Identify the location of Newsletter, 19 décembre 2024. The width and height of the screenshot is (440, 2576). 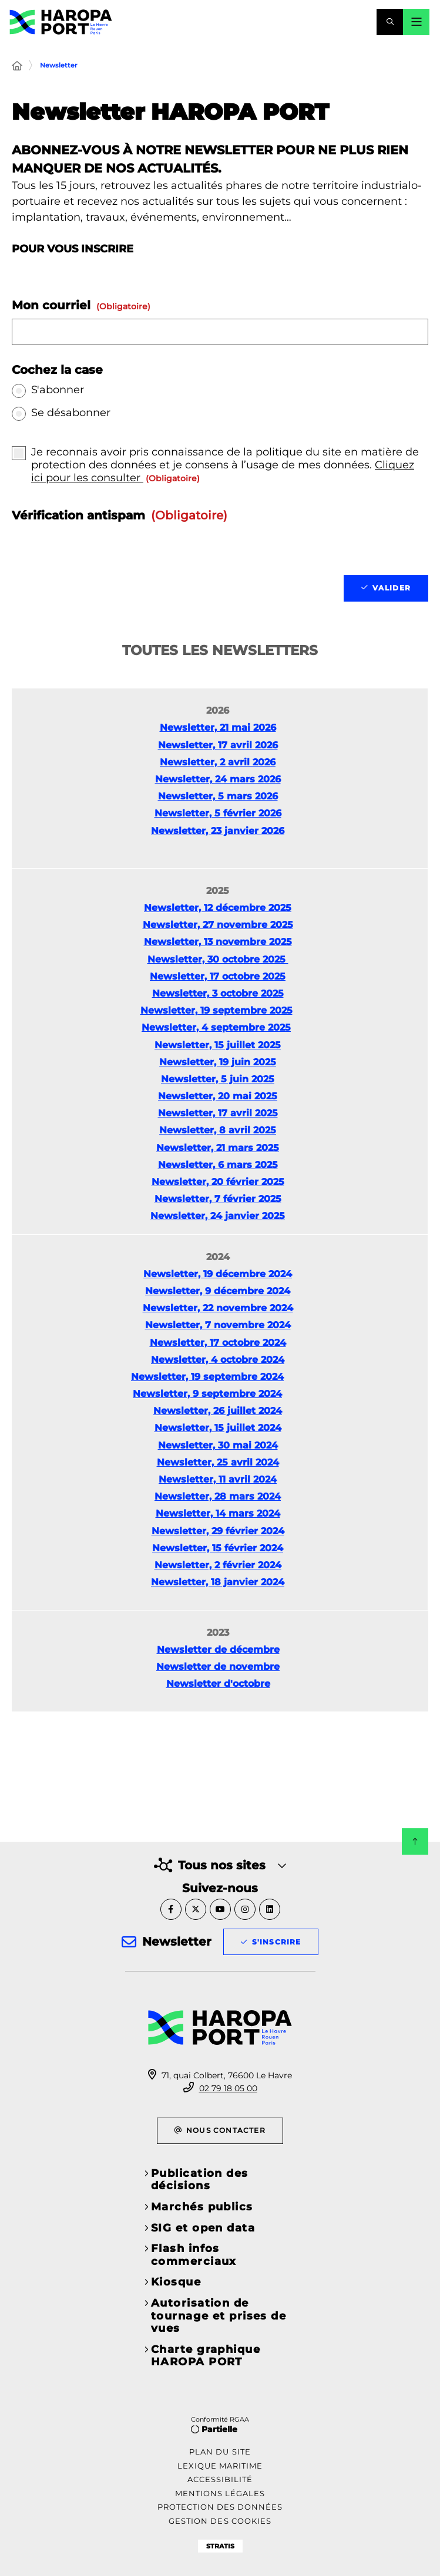
(217, 1273).